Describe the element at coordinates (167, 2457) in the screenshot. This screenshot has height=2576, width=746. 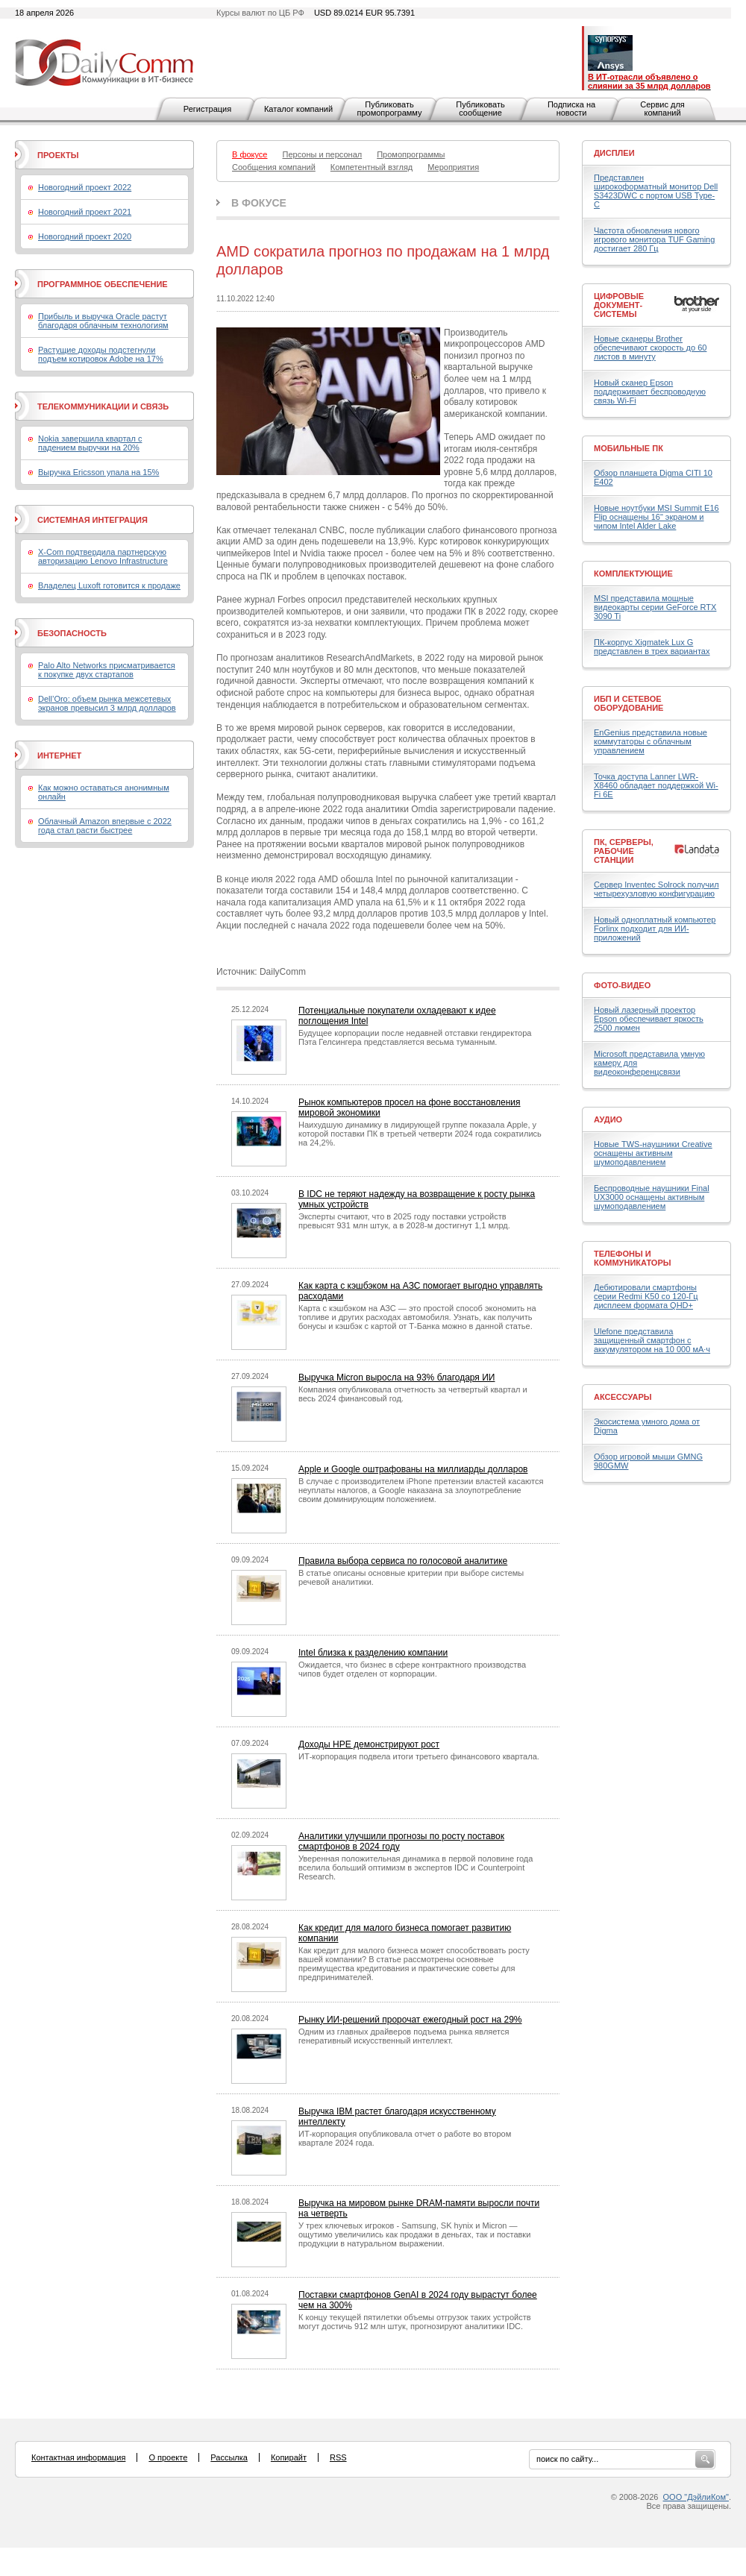
I see `О проекте` at that location.